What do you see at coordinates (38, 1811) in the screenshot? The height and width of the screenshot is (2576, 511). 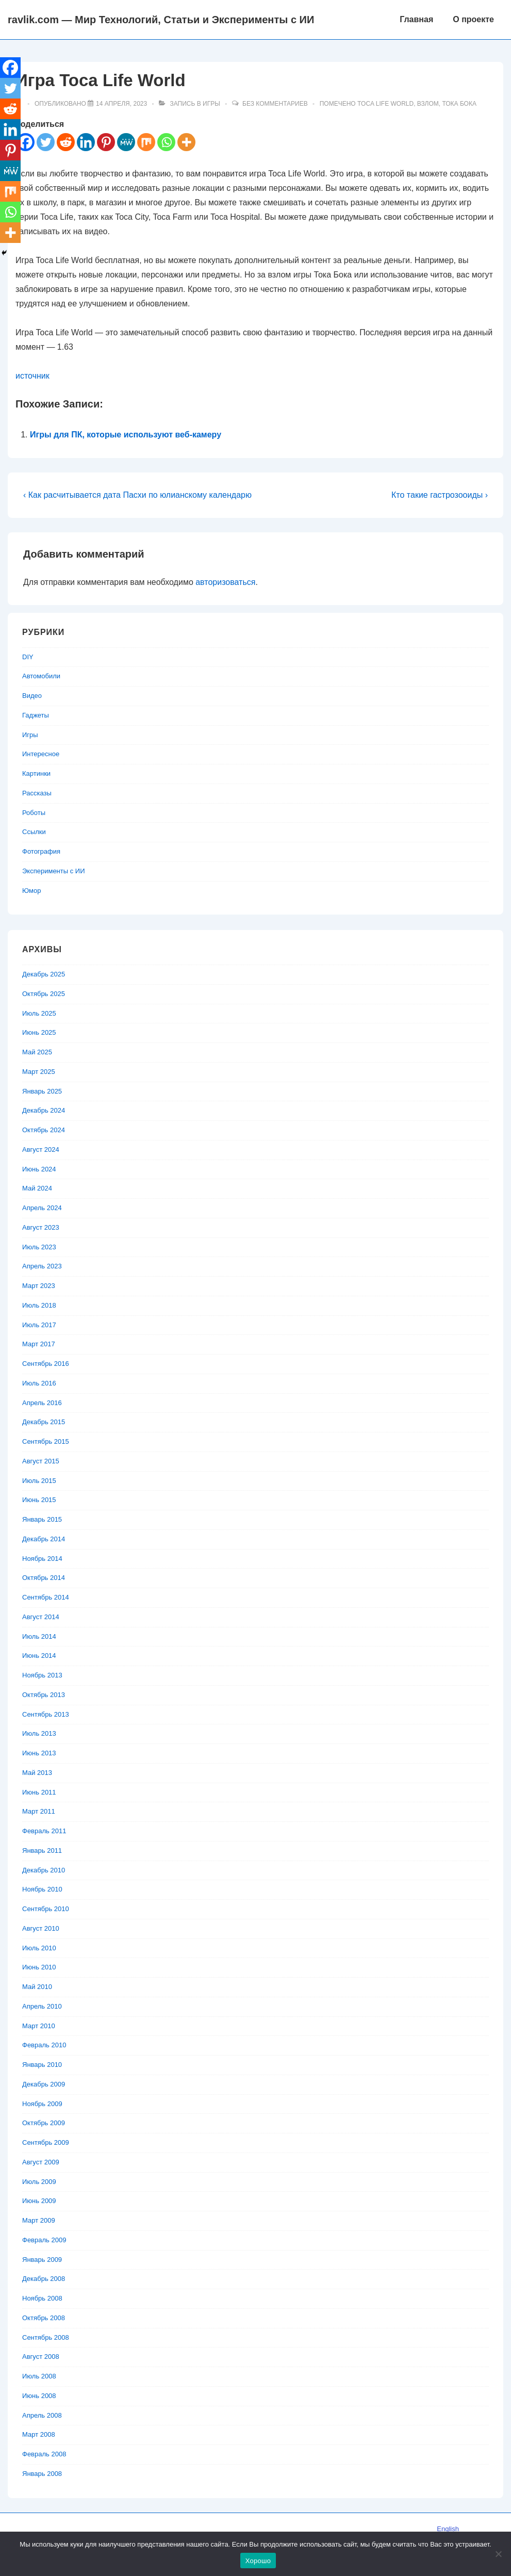 I see `Март 2011` at bounding box center [38, 1811].